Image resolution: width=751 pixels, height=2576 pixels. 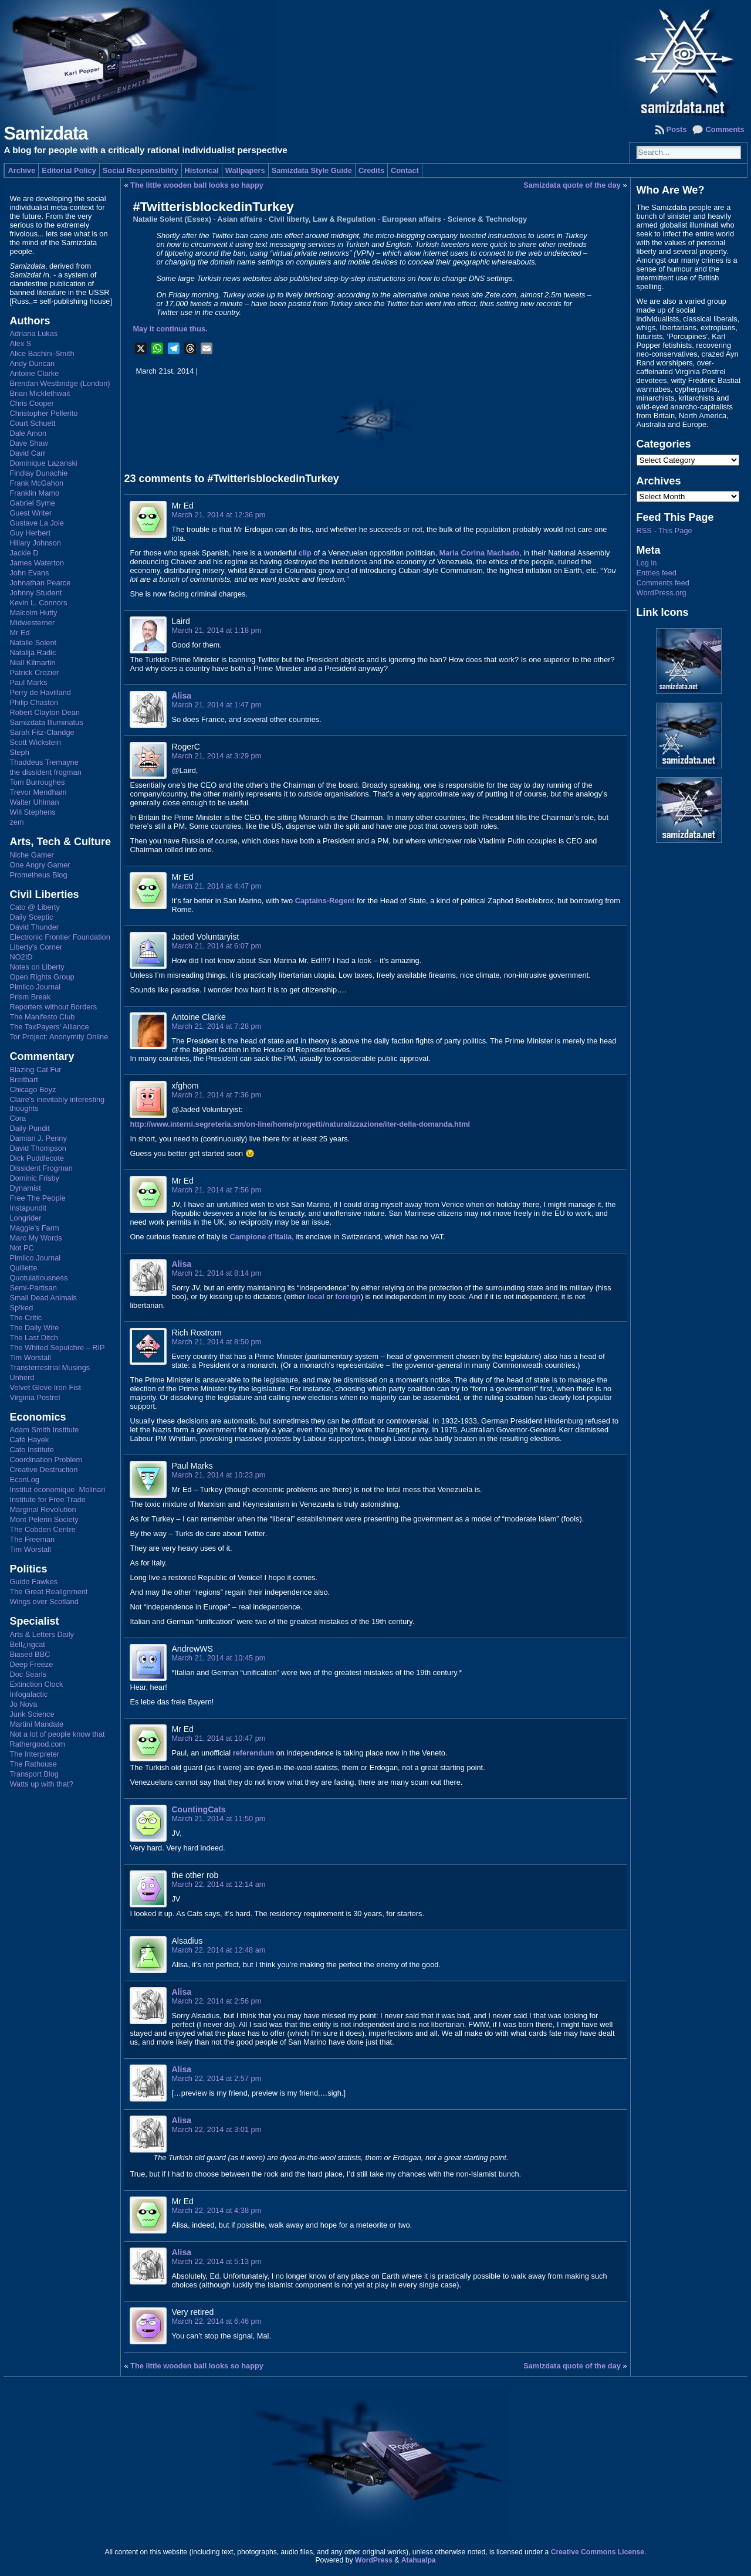 What do you see at coordinates (56, 1734) in the screenshot?
I see `Not a lot of people know that` at bounding box center [56, 1734].